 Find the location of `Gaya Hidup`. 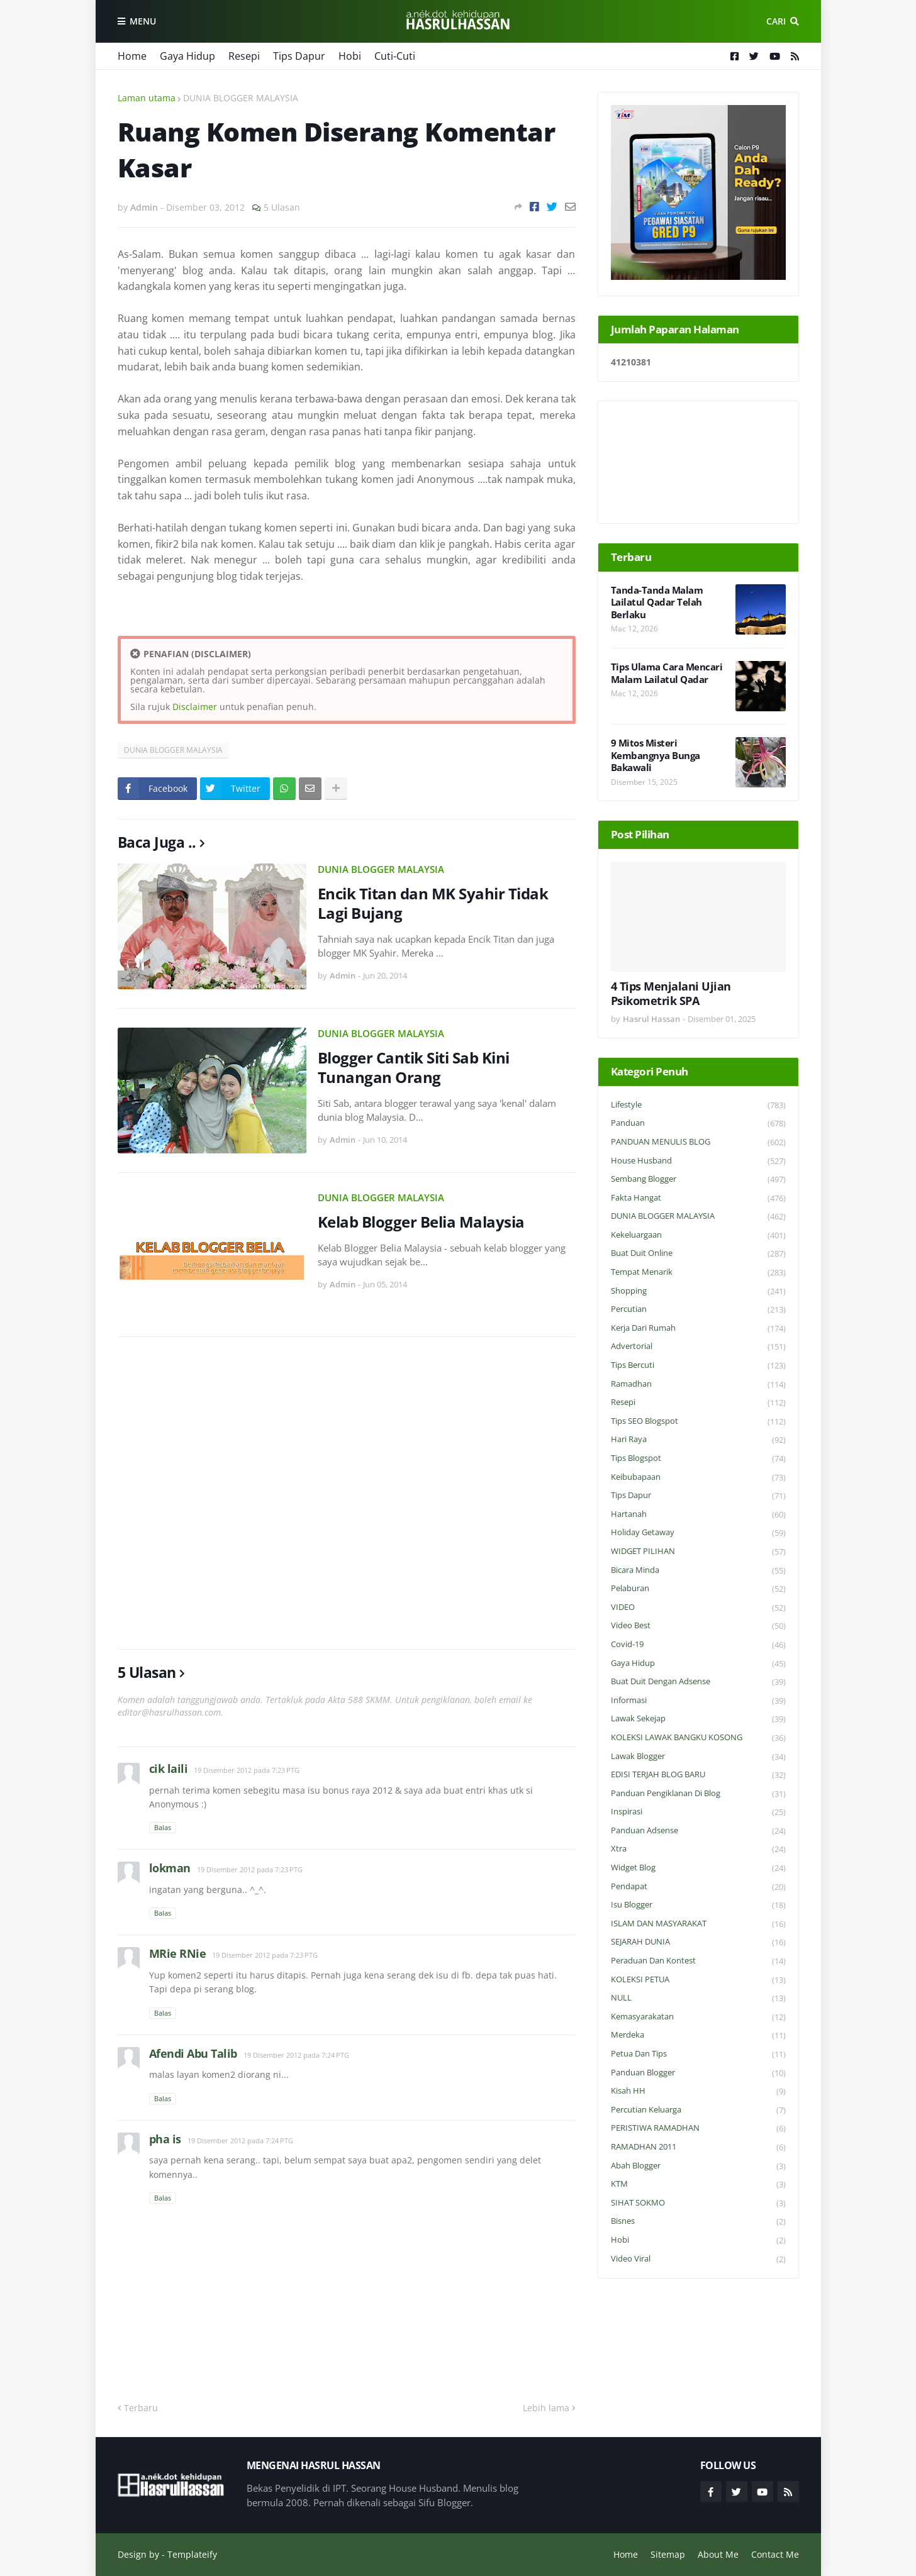

Gaya Hidup is located at coordinates (187, 56).